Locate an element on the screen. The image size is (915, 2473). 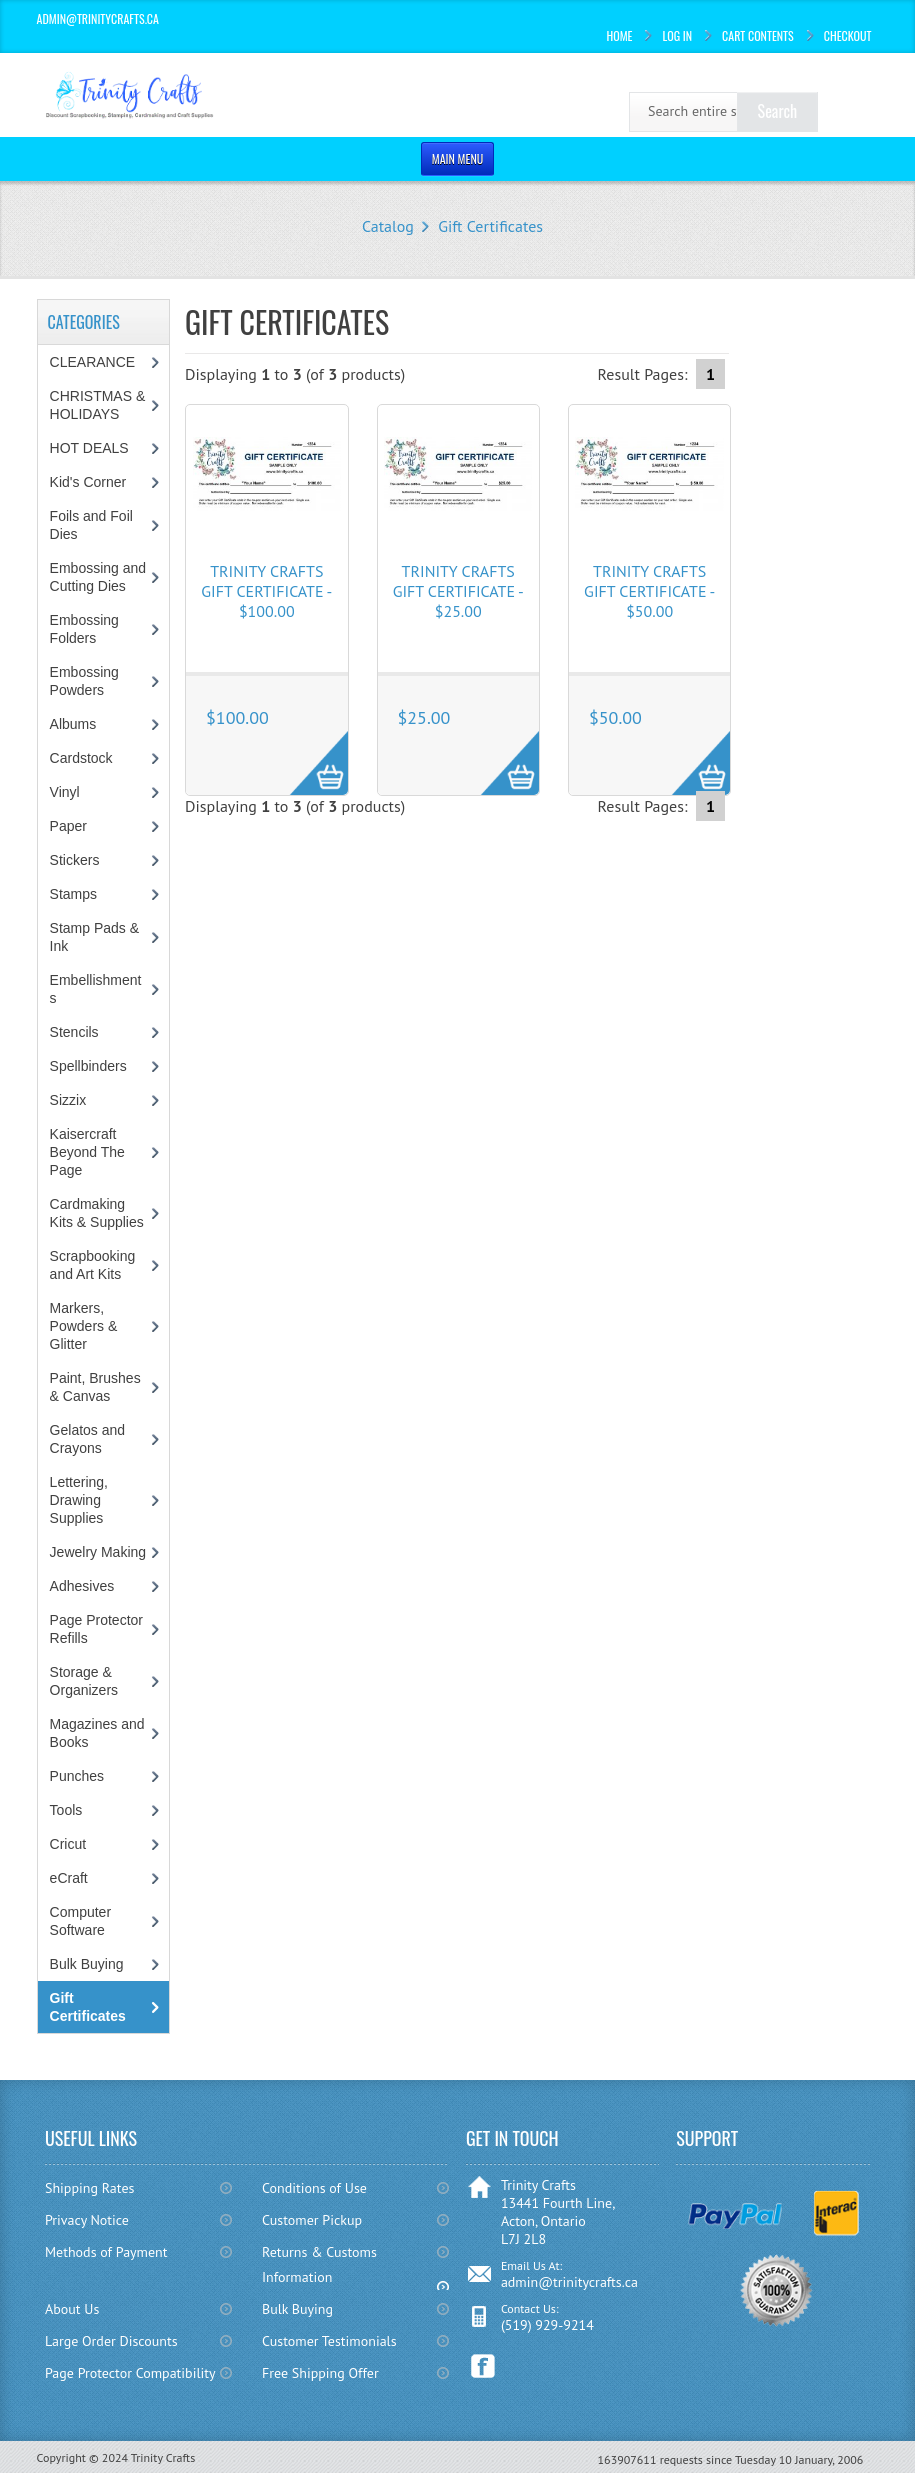
eCraft is located at coordinates (69, 1878).